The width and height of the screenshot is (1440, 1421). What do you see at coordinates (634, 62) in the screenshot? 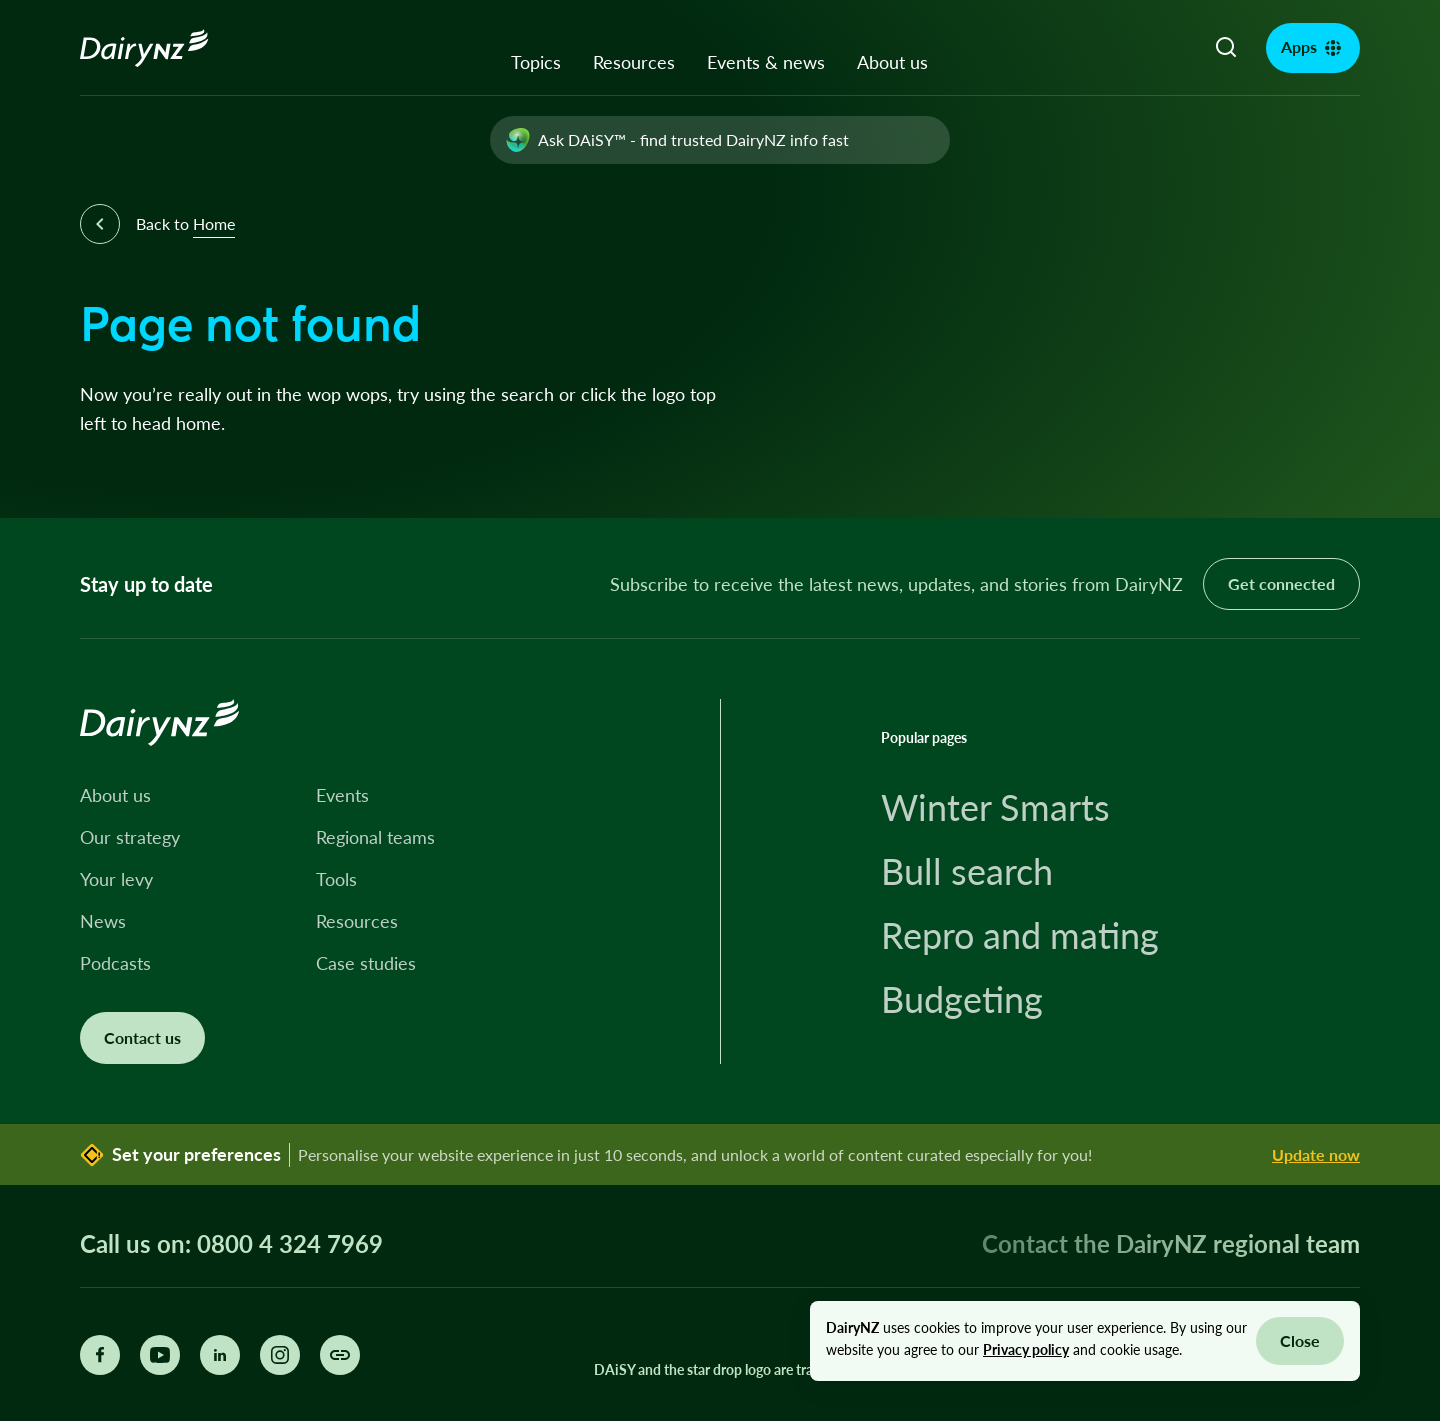
I see `Resources` at bounding box center [634, 62].